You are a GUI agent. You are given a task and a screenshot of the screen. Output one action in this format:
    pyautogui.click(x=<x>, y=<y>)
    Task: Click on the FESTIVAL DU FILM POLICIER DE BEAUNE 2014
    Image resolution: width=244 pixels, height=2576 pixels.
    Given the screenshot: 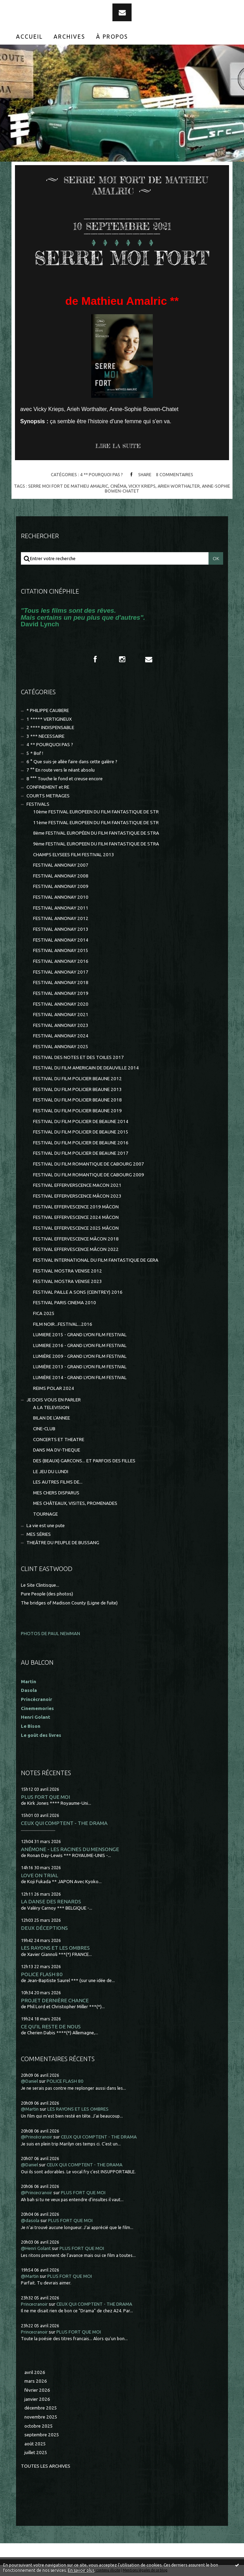 What is the action you would take?
    pyautogui.click(x=80, y=1121)
    